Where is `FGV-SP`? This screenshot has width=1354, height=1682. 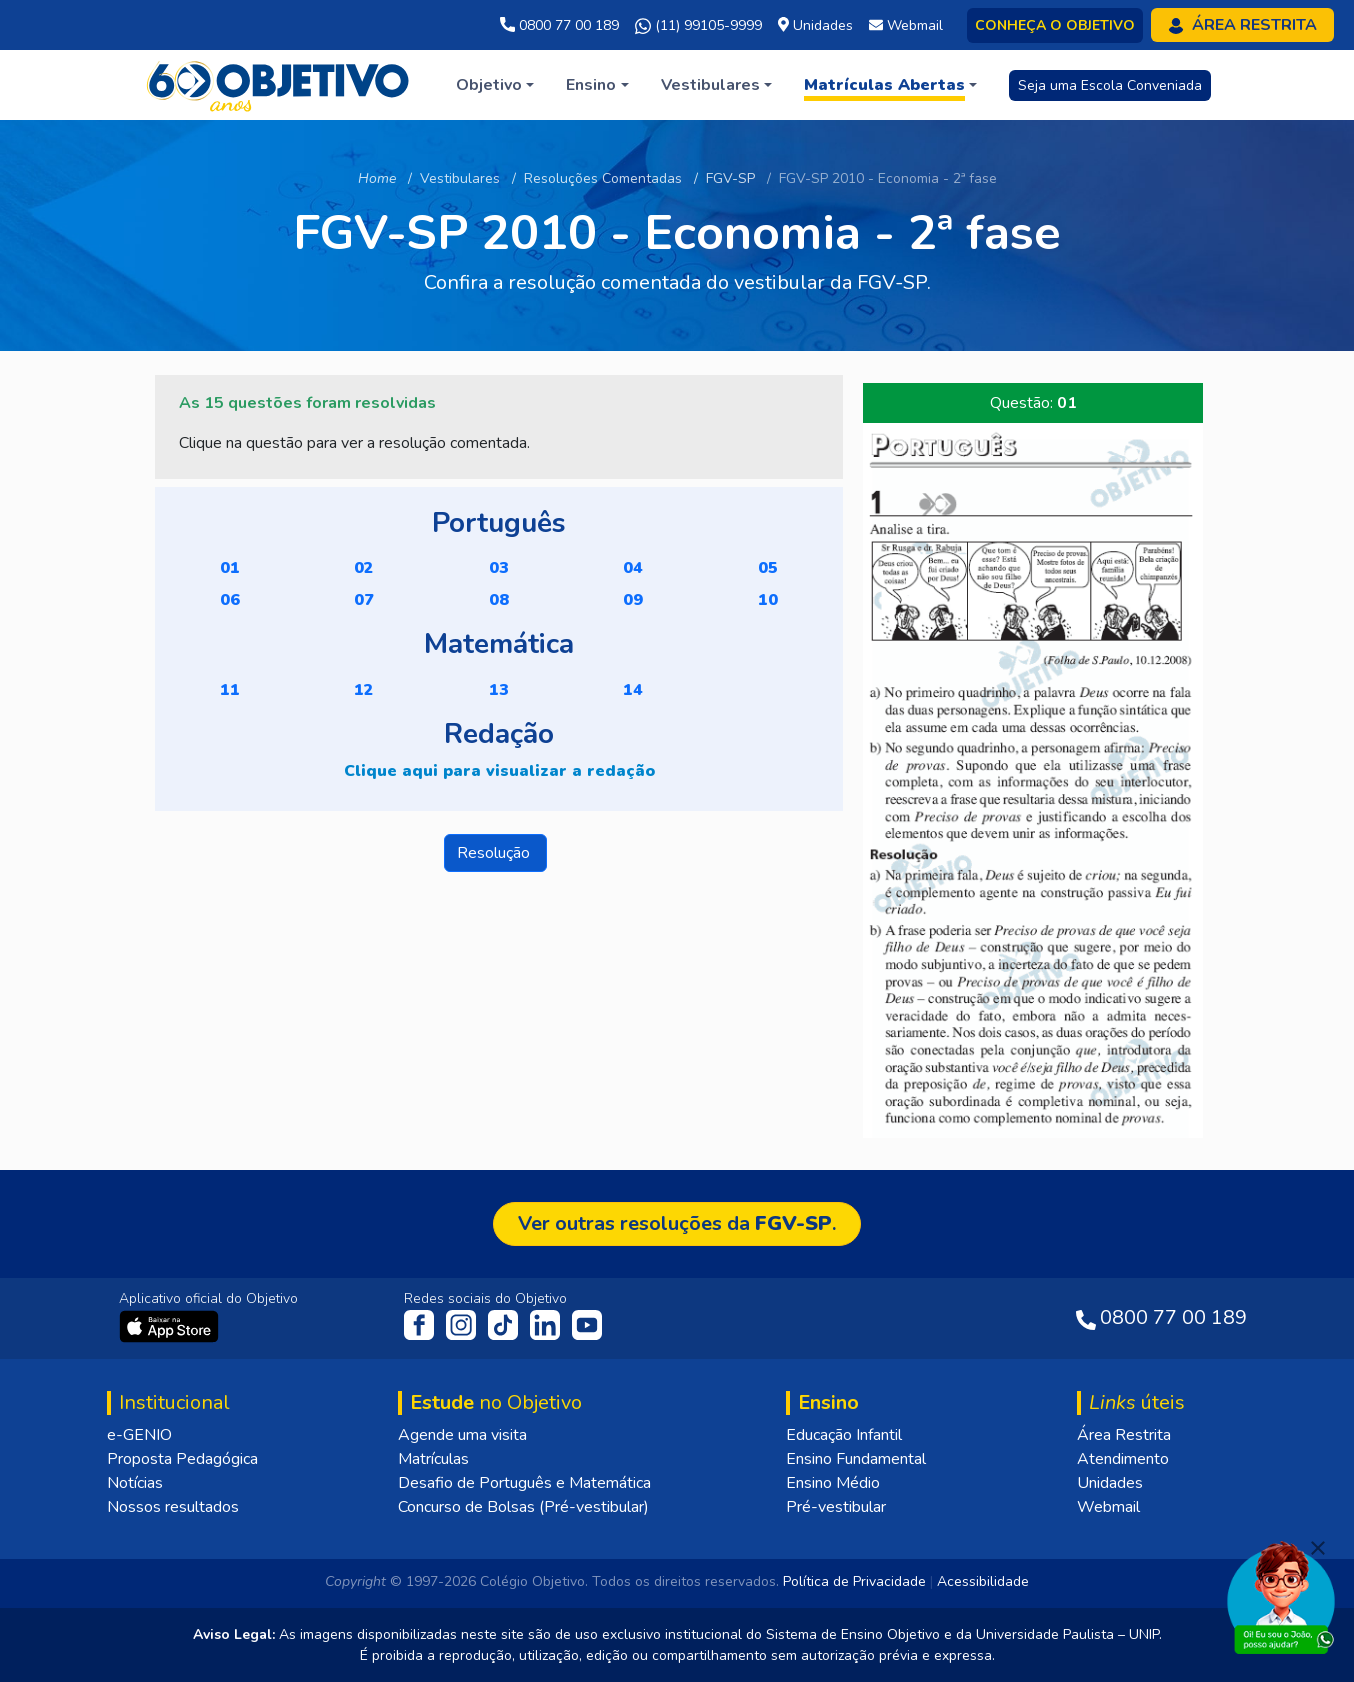 FGV-SP is located at coordinates (730, 178).